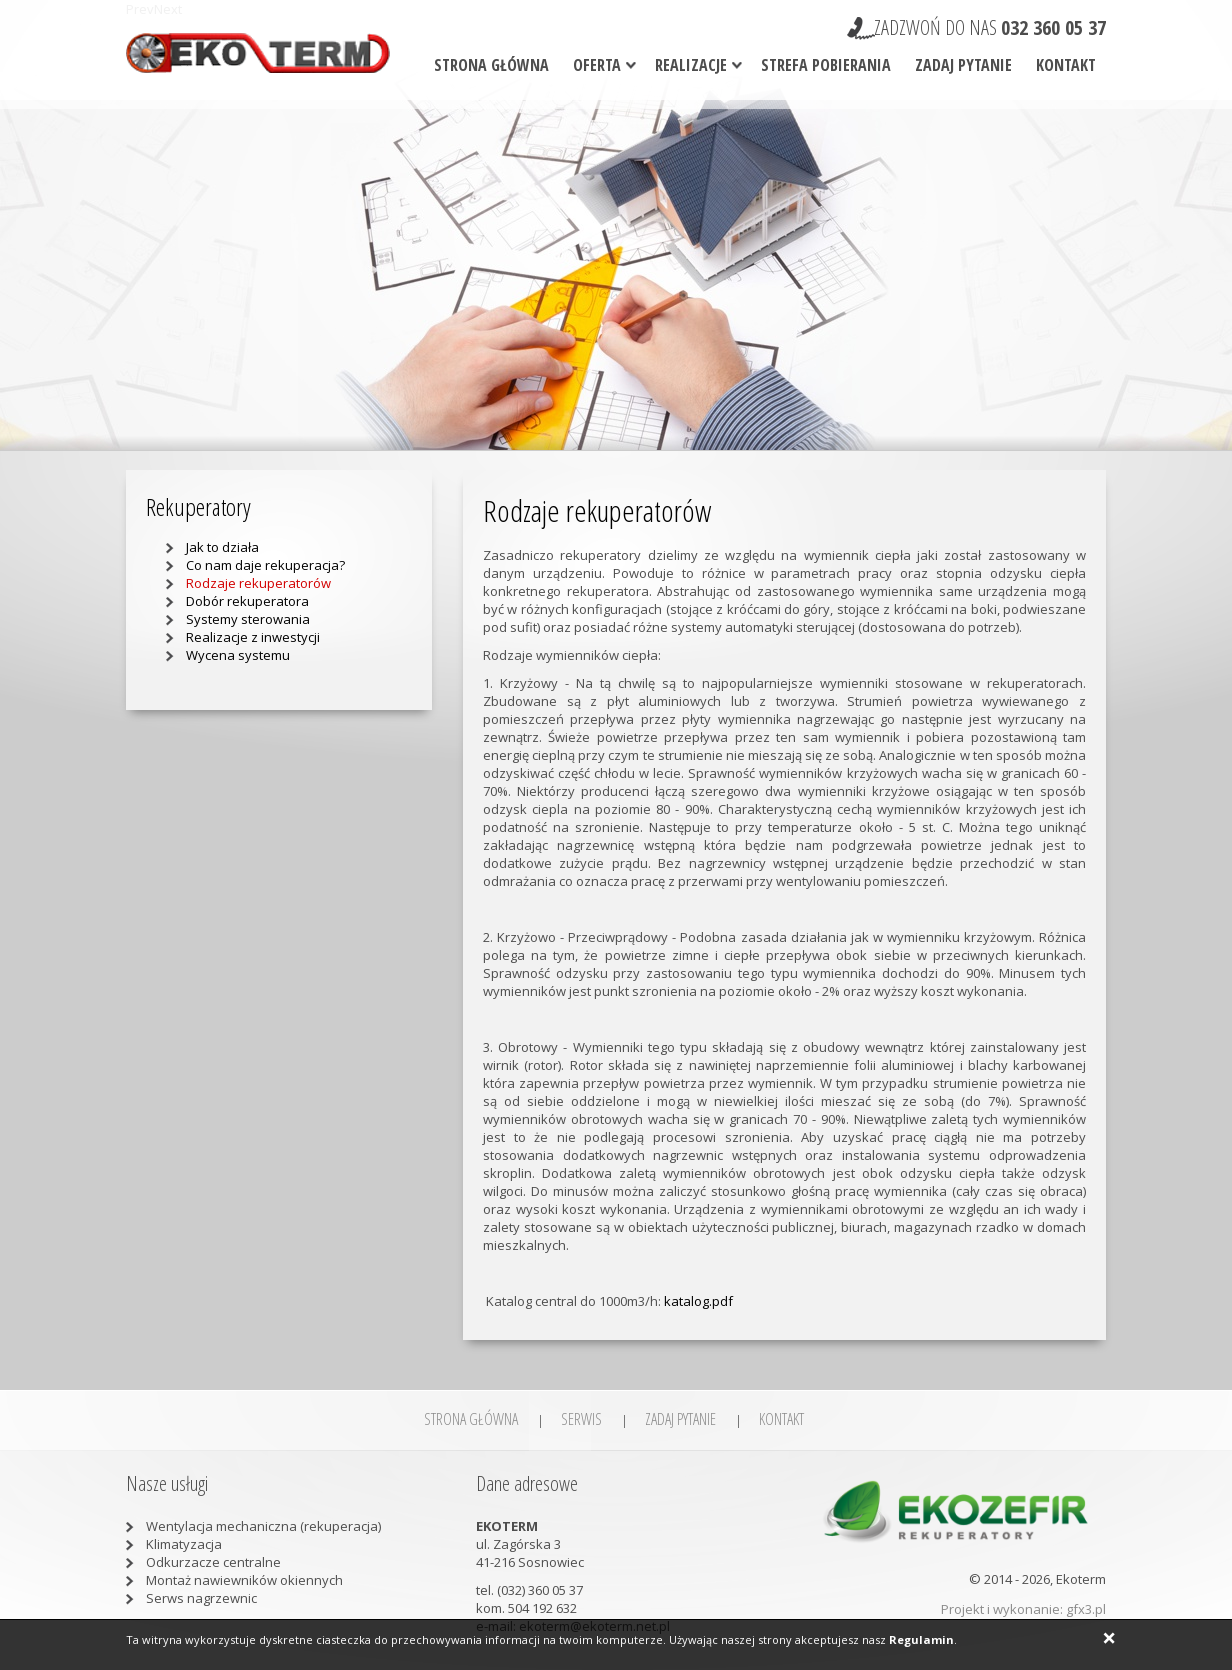 Image resolution: width=1232 pixels, height=1670 pixels. Describe the element at coordinates (213, 1562) in the screenshot. I see `Odkurzacze centralne` at that location.